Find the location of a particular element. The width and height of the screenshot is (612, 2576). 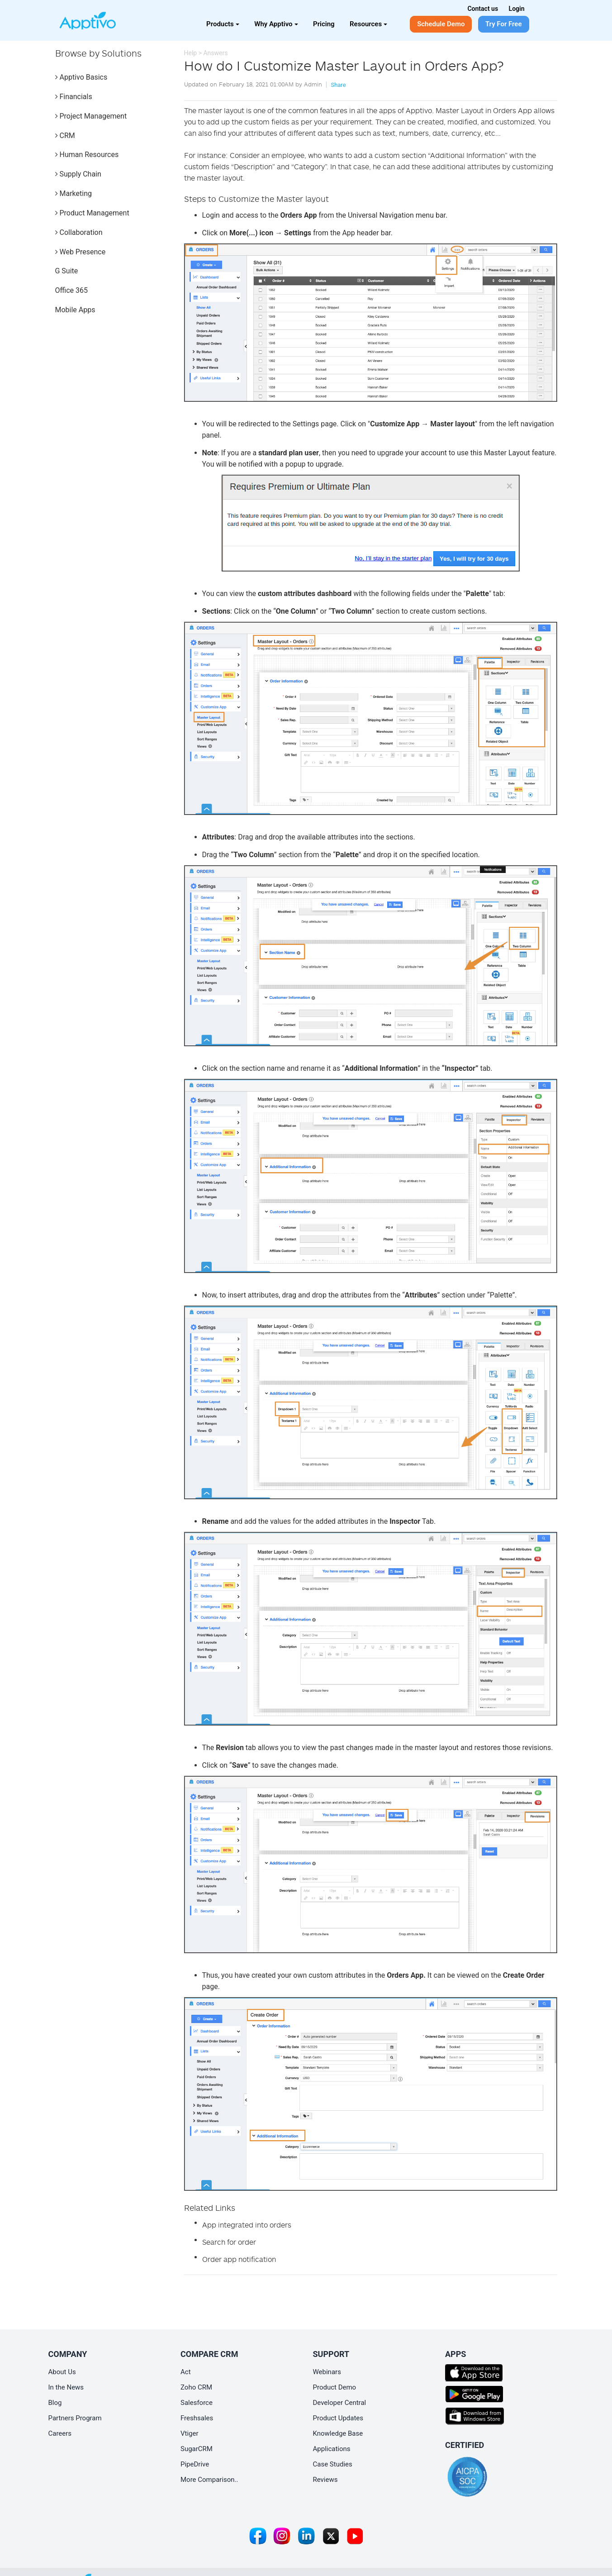

In the News is located at coordinates (66, 2387).